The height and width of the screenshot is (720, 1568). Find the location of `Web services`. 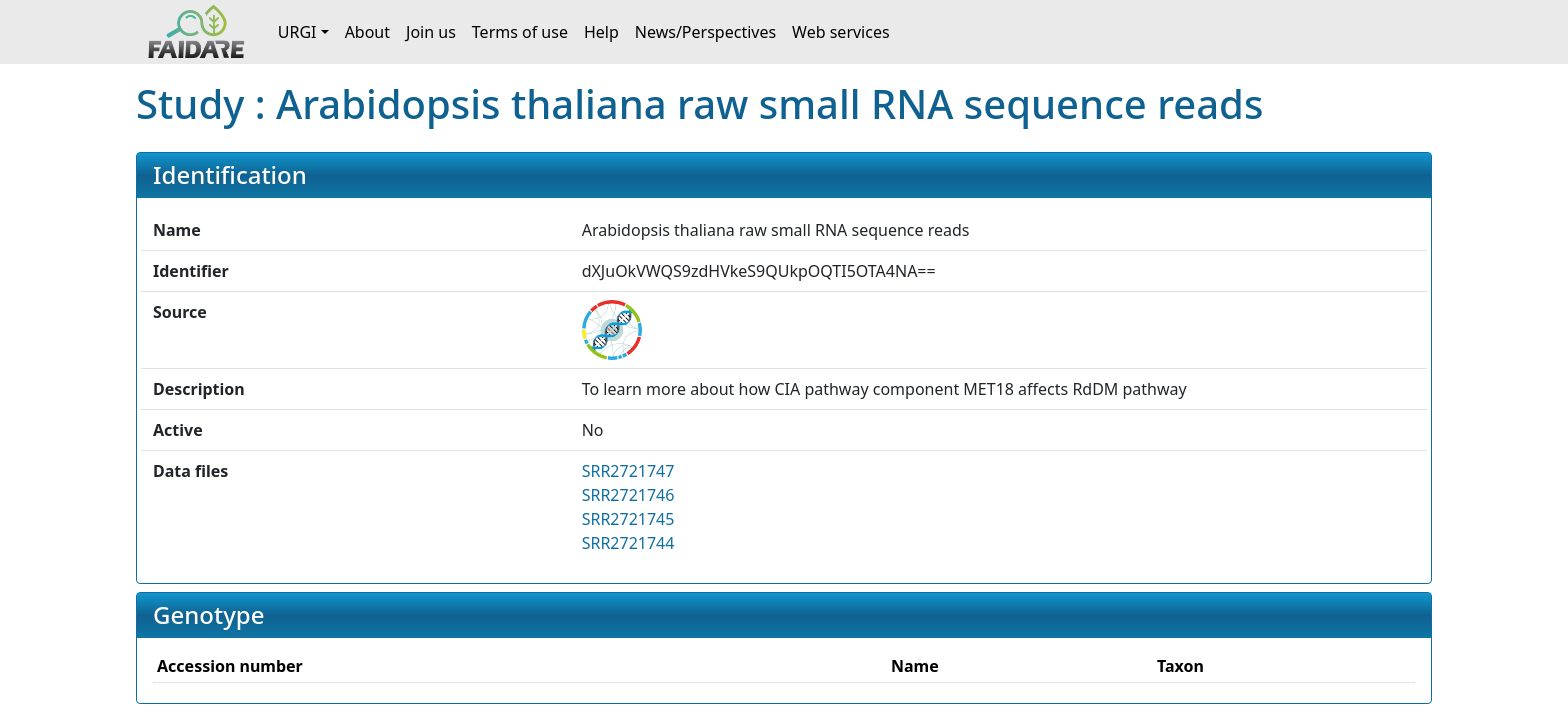

Web services is located at coordinates (841, 32).